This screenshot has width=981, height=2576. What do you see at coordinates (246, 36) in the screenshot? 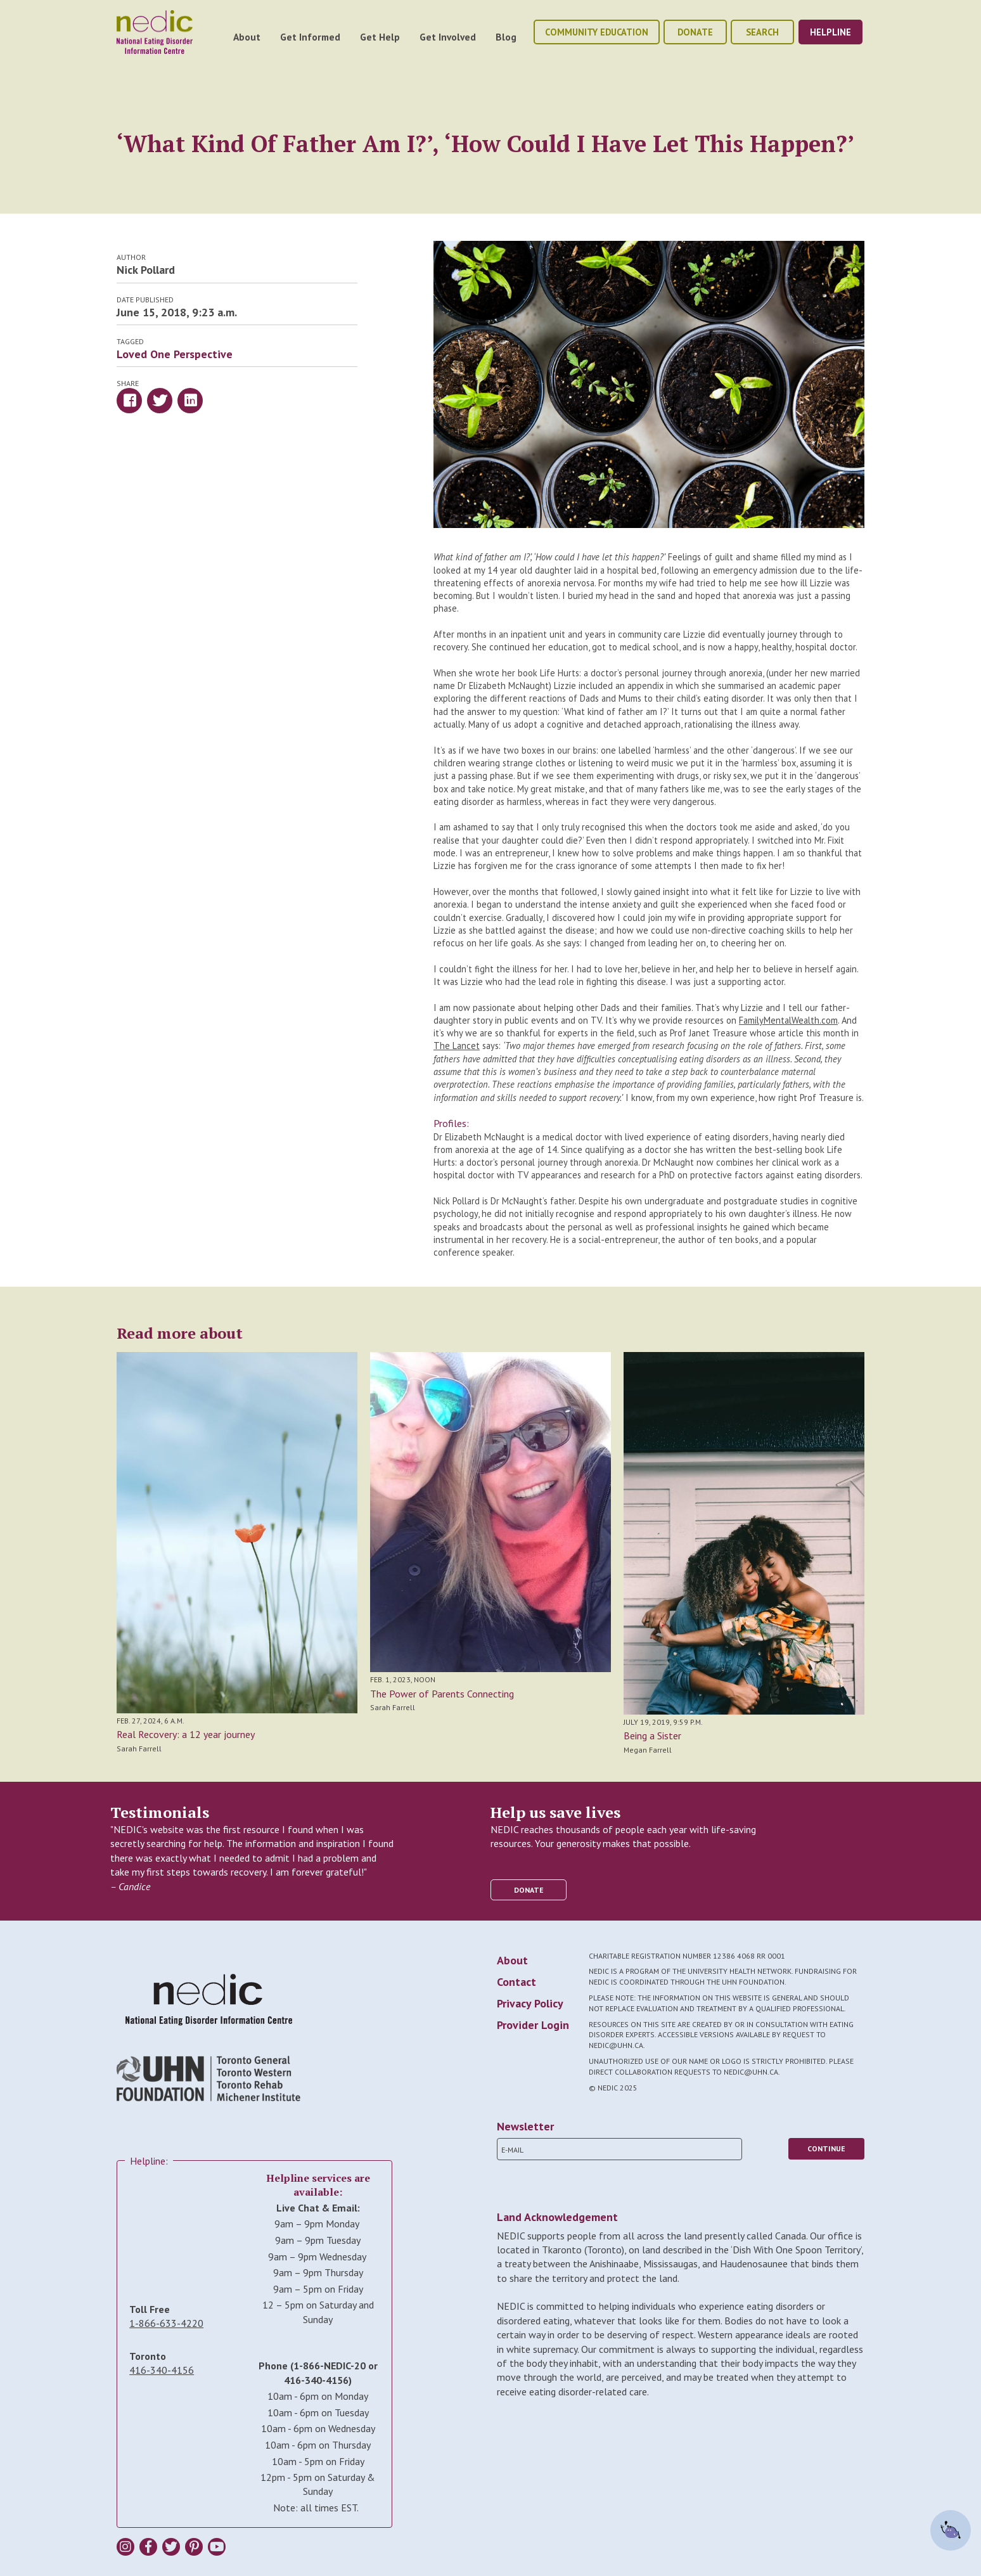
I see `About` at bounding box center [246, 36].